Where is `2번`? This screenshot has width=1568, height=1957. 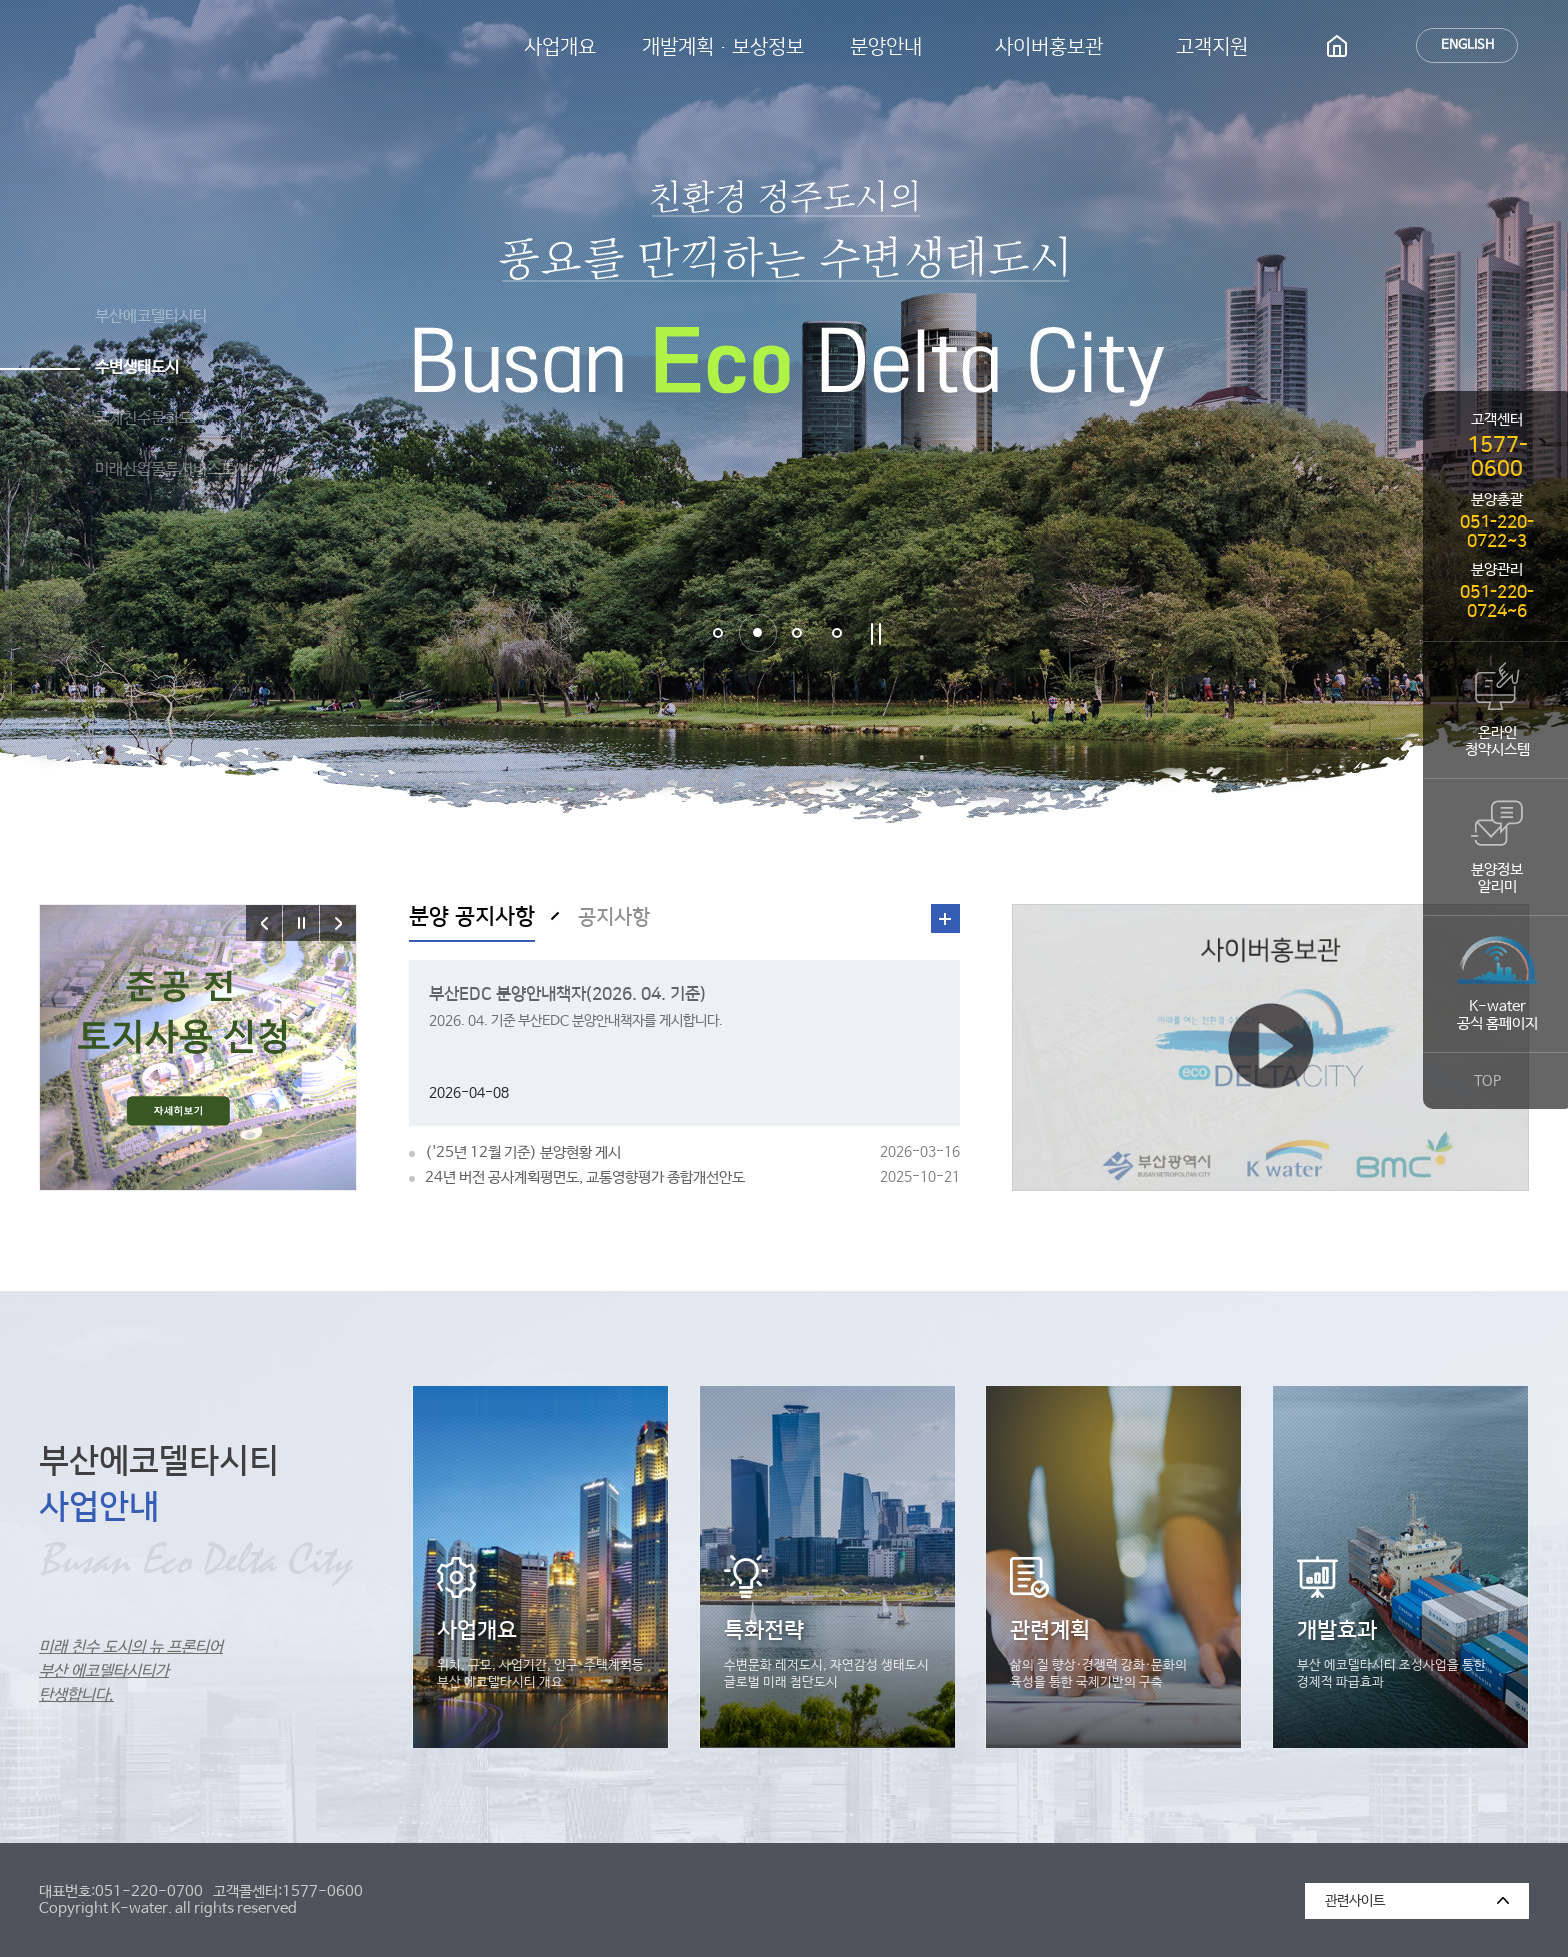 2번 is located at coordinates (757, 632).